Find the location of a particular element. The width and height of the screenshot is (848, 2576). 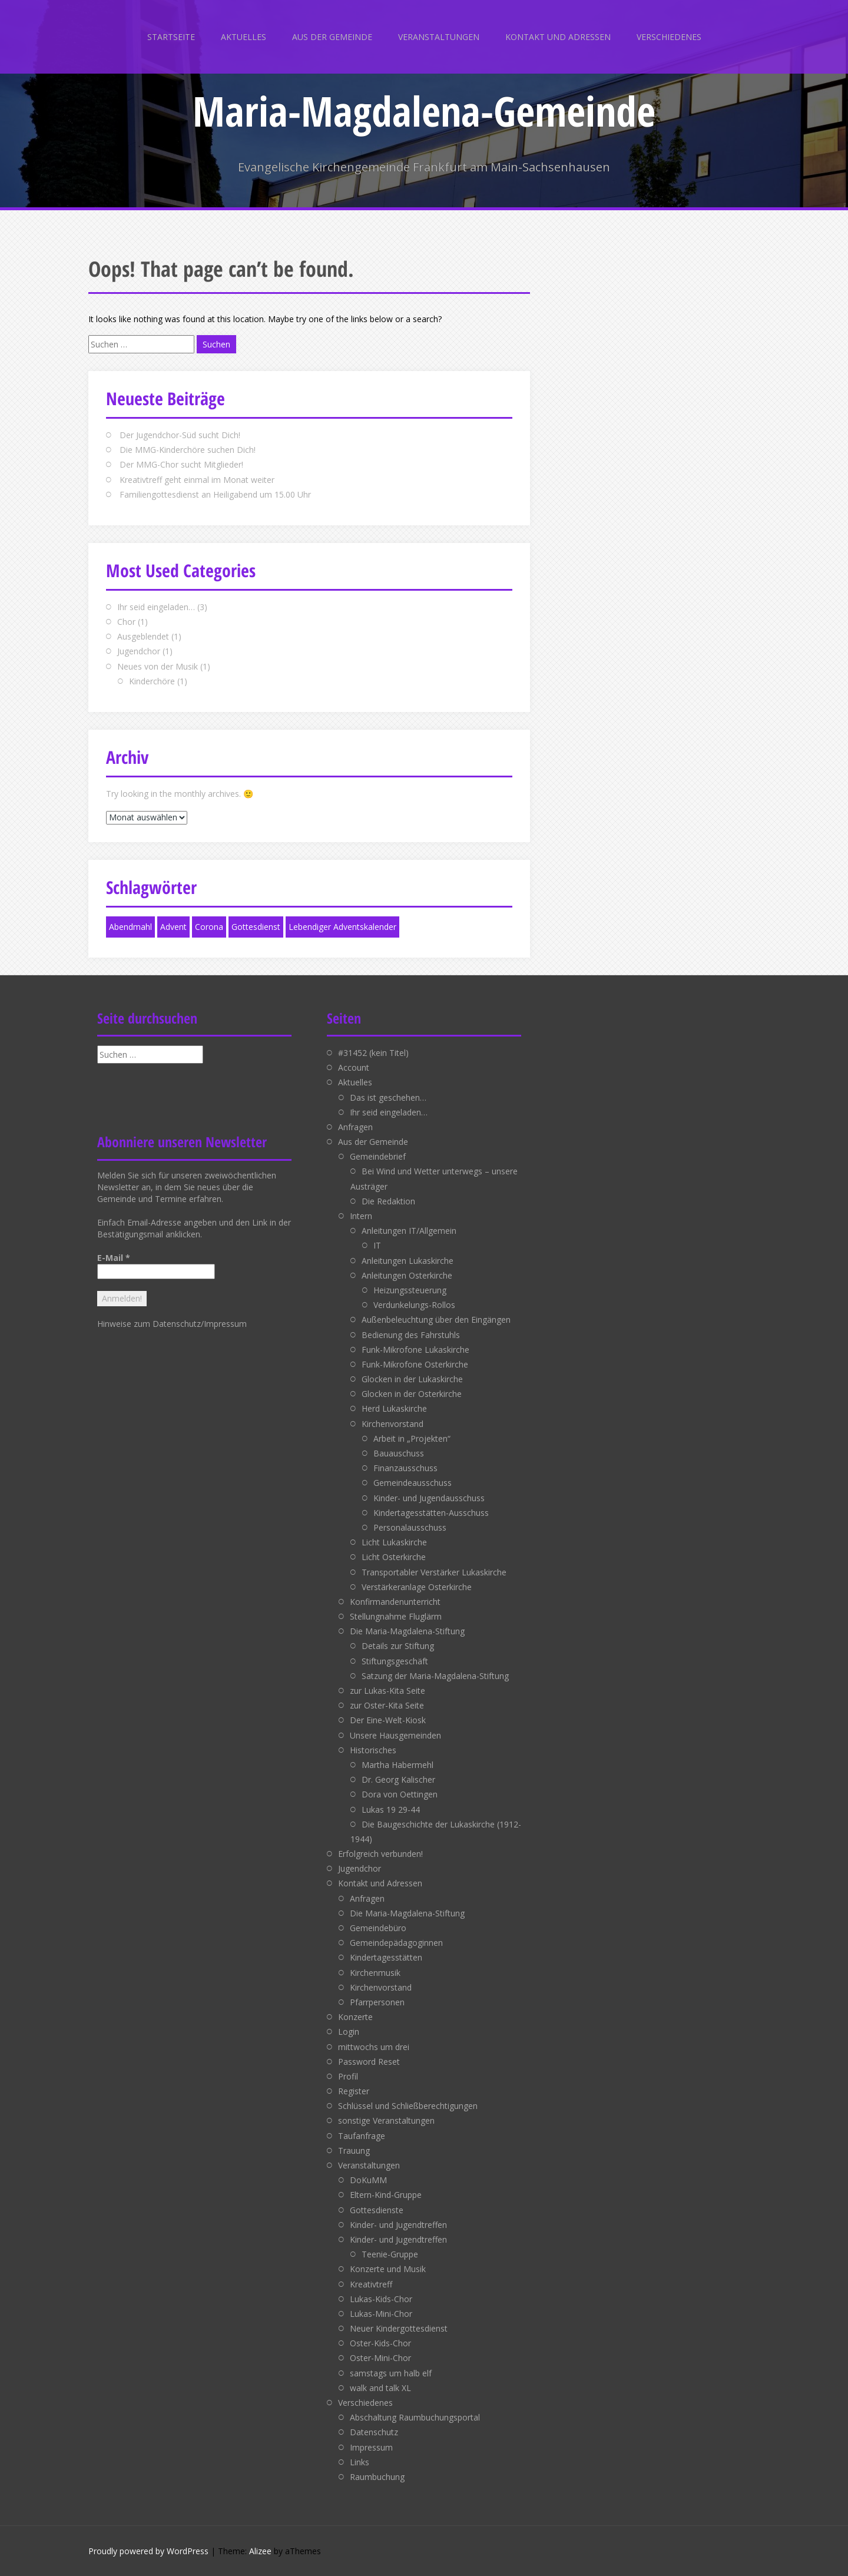

Abschaltung Raumbuchungsportal is located at coordinates (415, 2417).